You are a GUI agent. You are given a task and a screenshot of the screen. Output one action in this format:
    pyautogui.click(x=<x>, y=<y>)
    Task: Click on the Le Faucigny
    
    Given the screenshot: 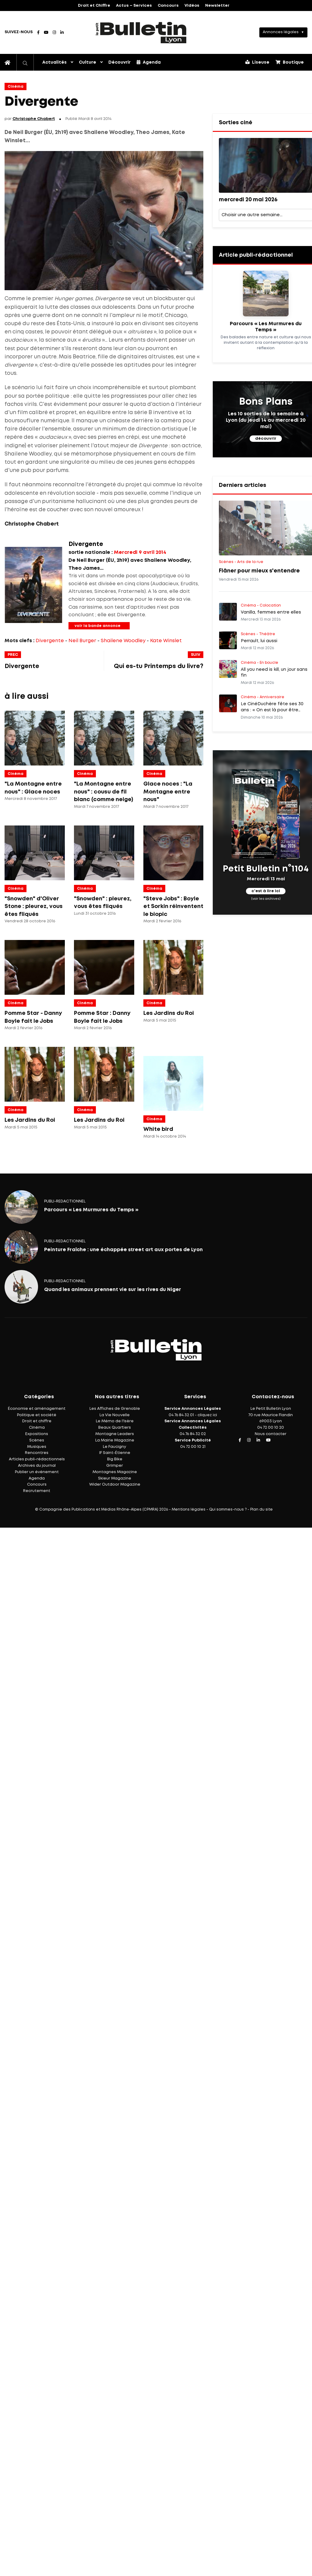 What is the action you would take?
    pyautogui.click(x=114, y=1446)
    